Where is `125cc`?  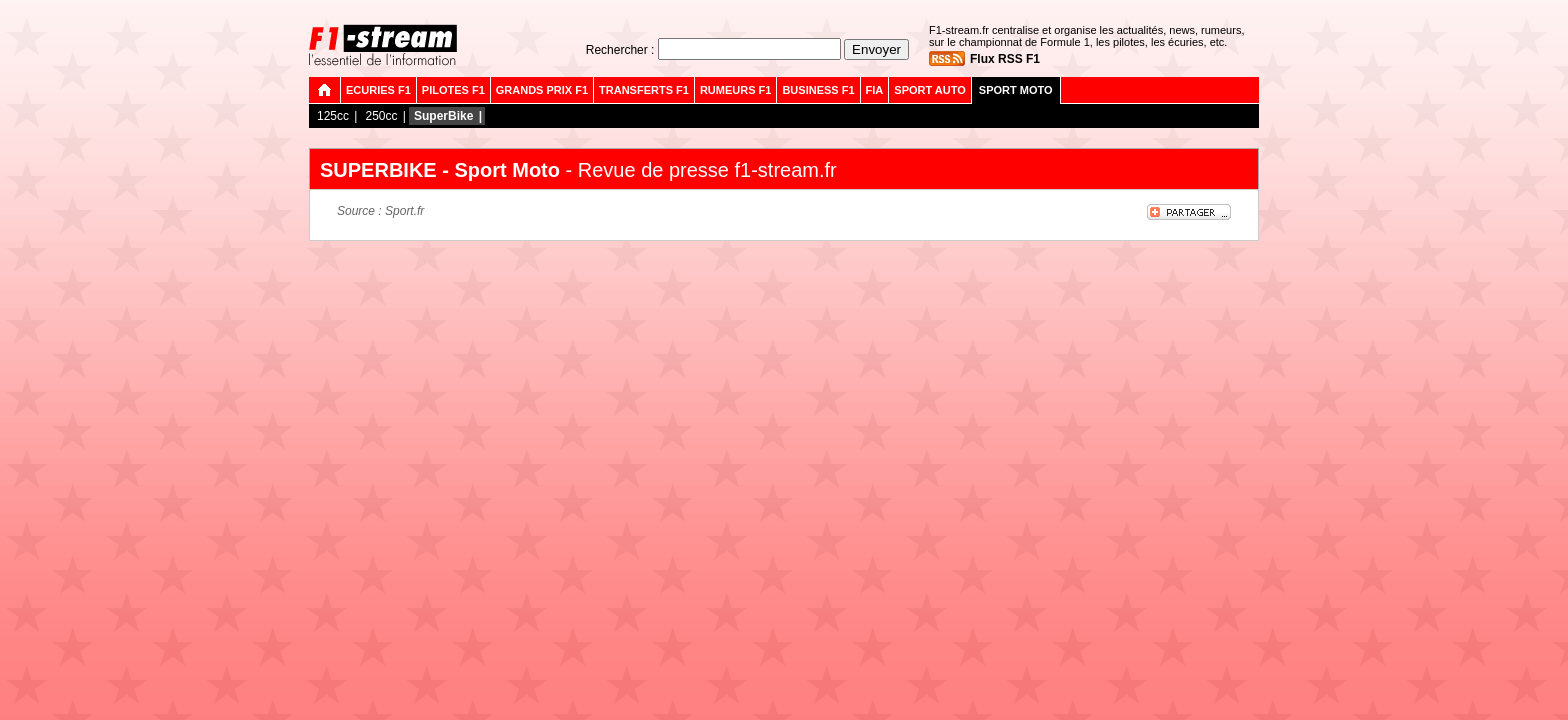
125cc is located at coordinates (333, 116).